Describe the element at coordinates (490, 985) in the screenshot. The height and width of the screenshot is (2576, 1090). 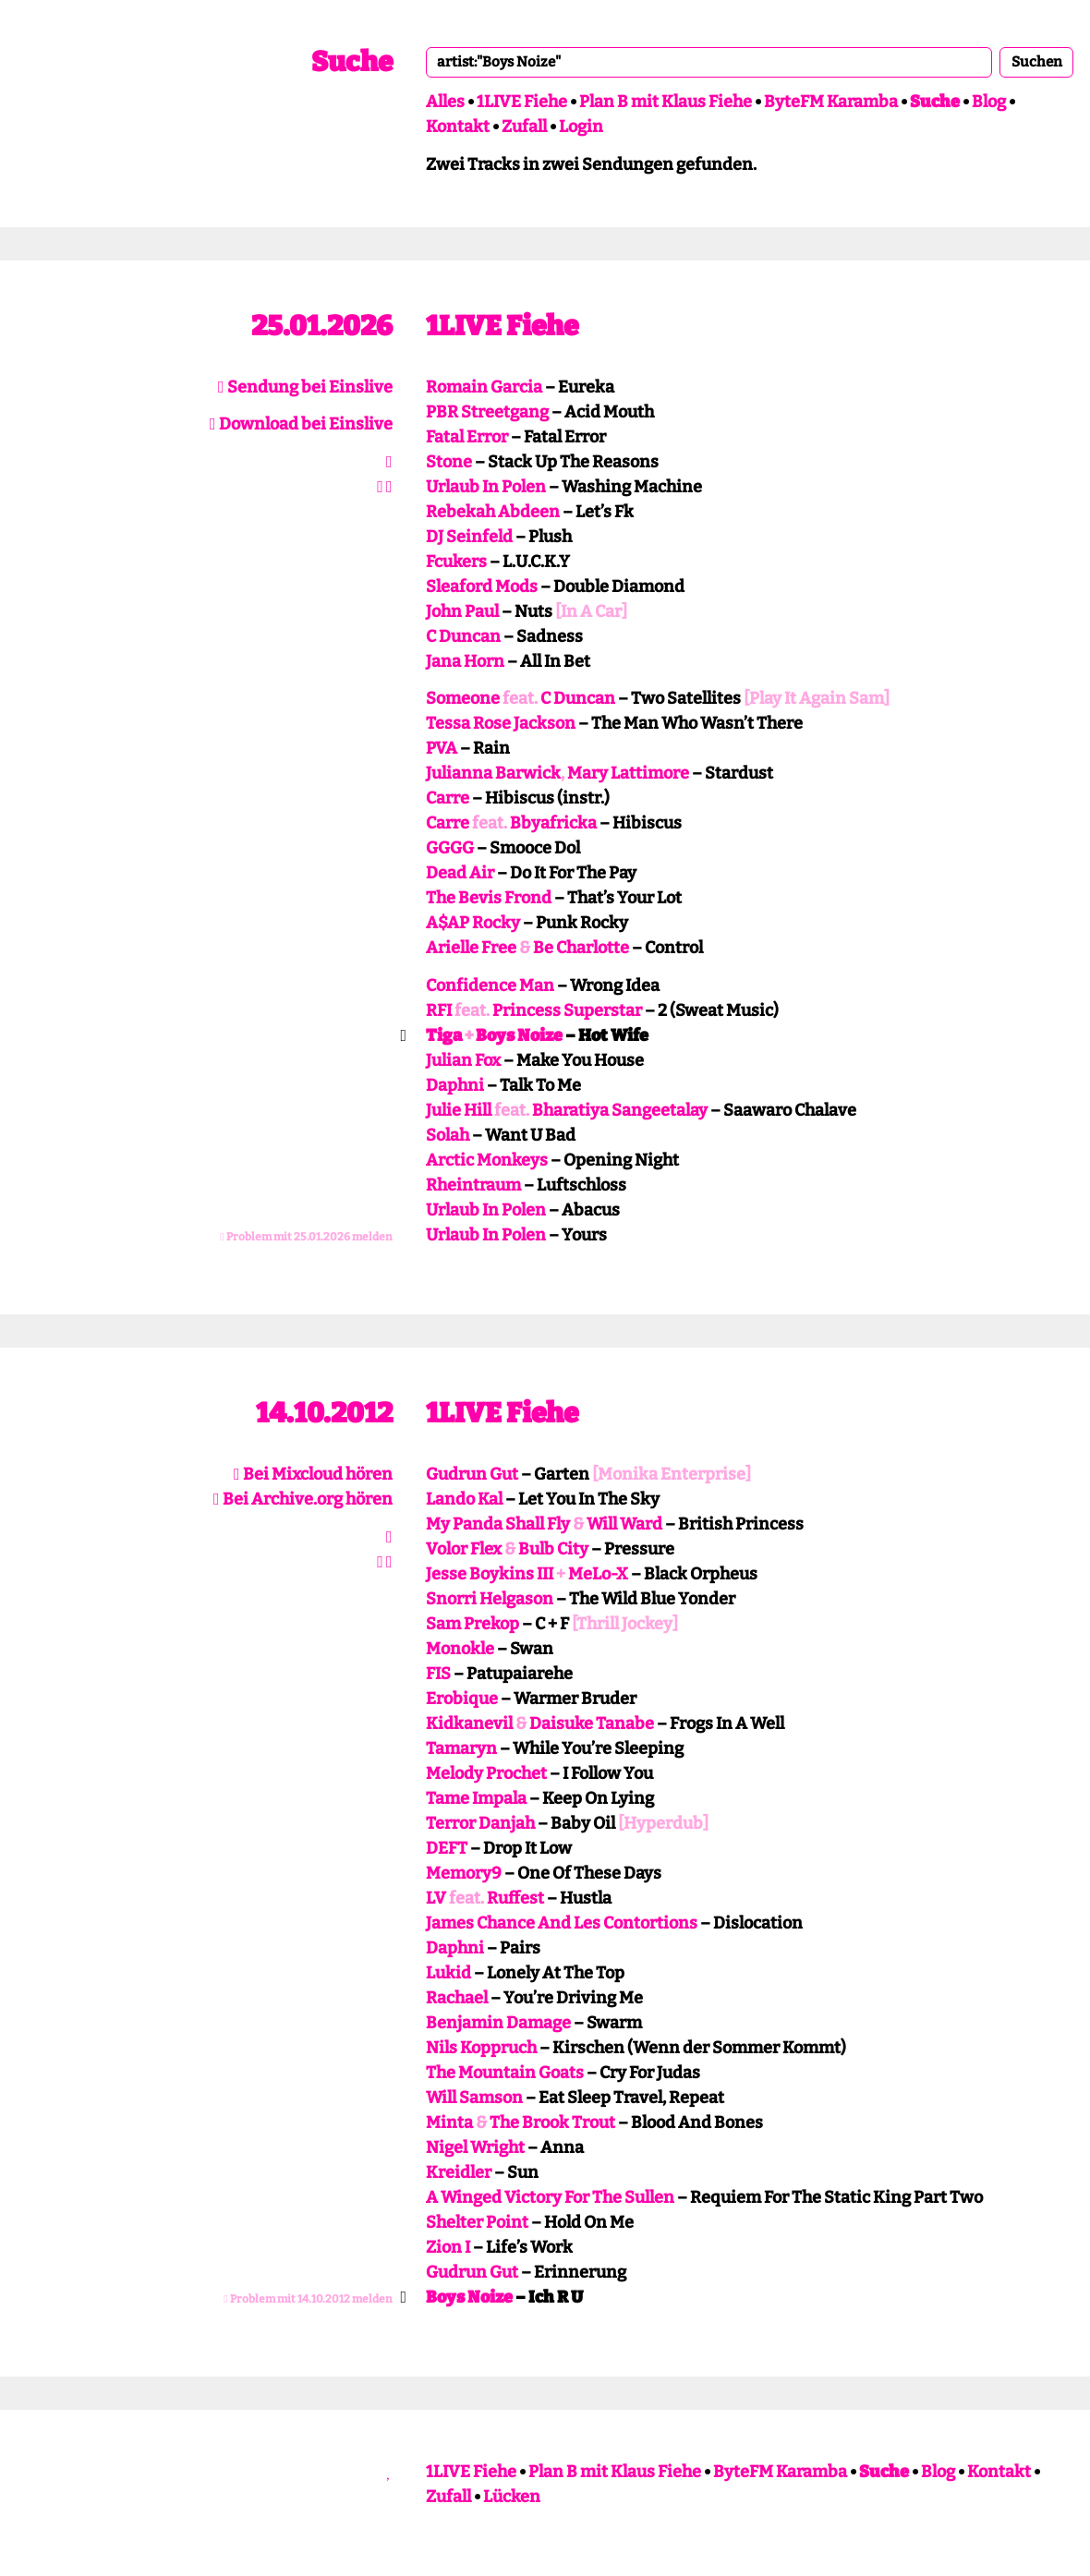
I see `Confidence Man` at that location.